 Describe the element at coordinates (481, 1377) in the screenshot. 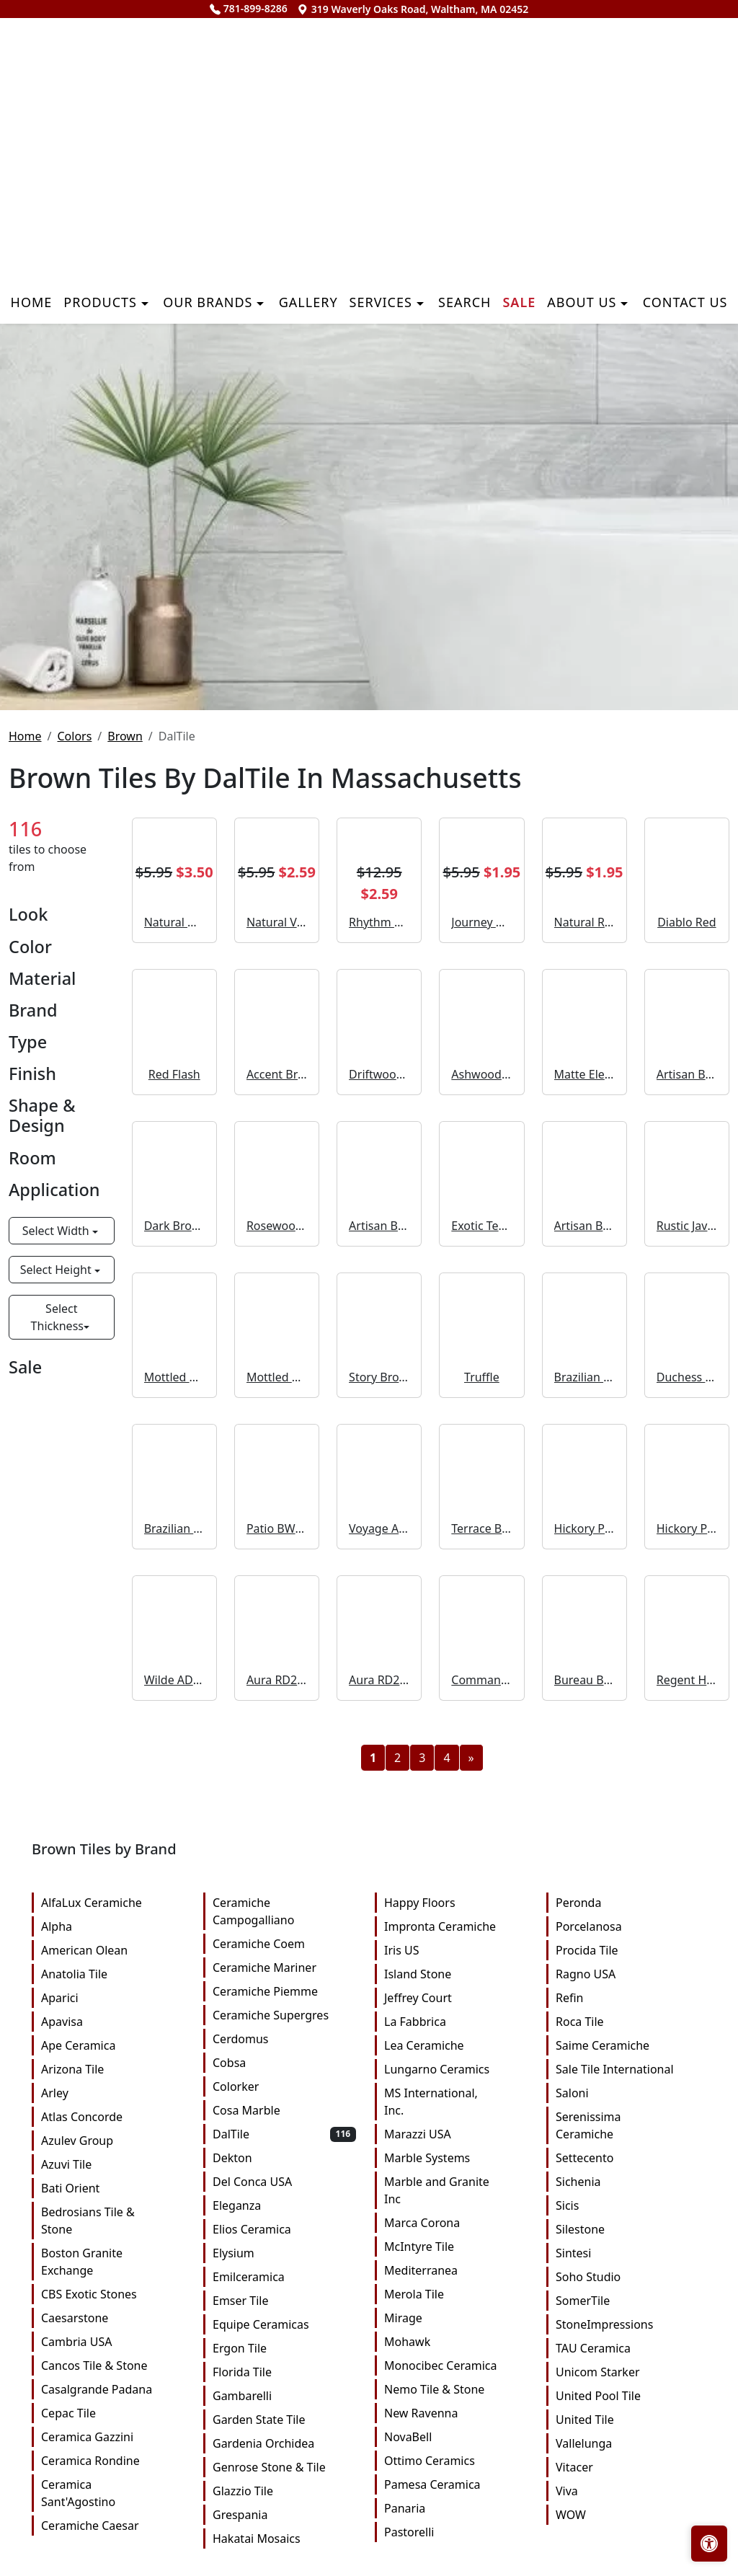

I see `Truffle` at that location.